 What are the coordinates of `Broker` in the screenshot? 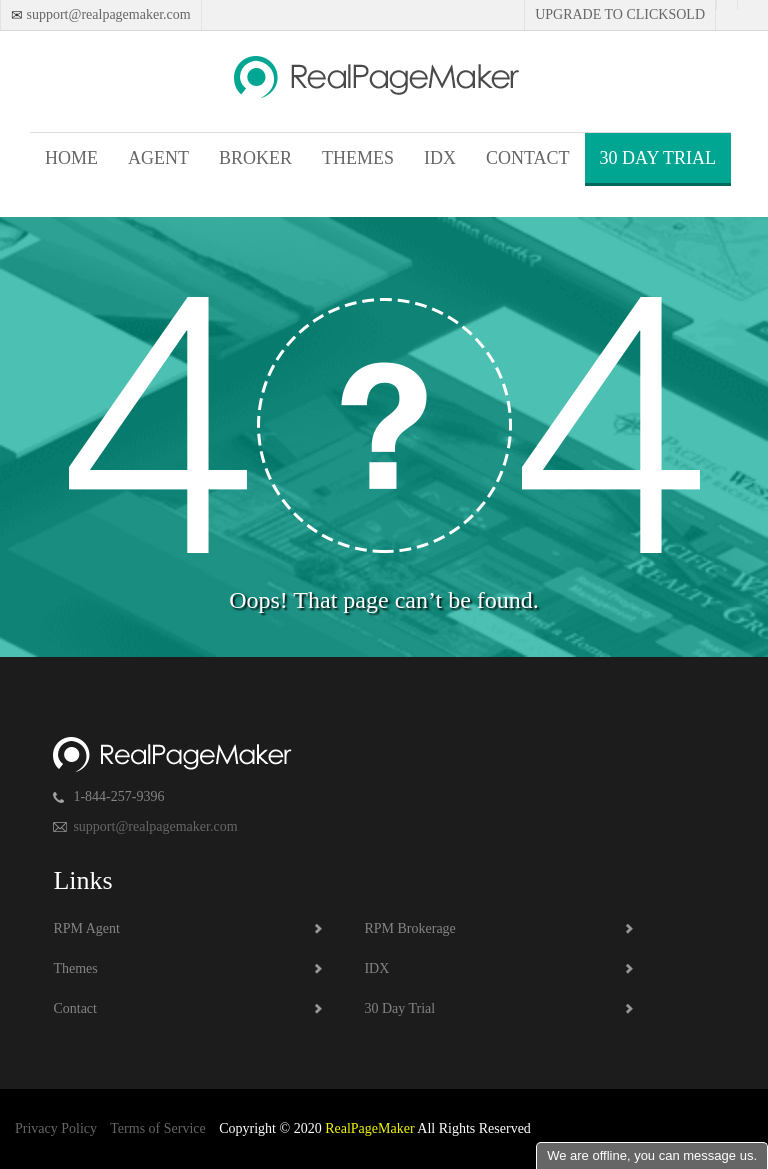 It's located at (255, 158).